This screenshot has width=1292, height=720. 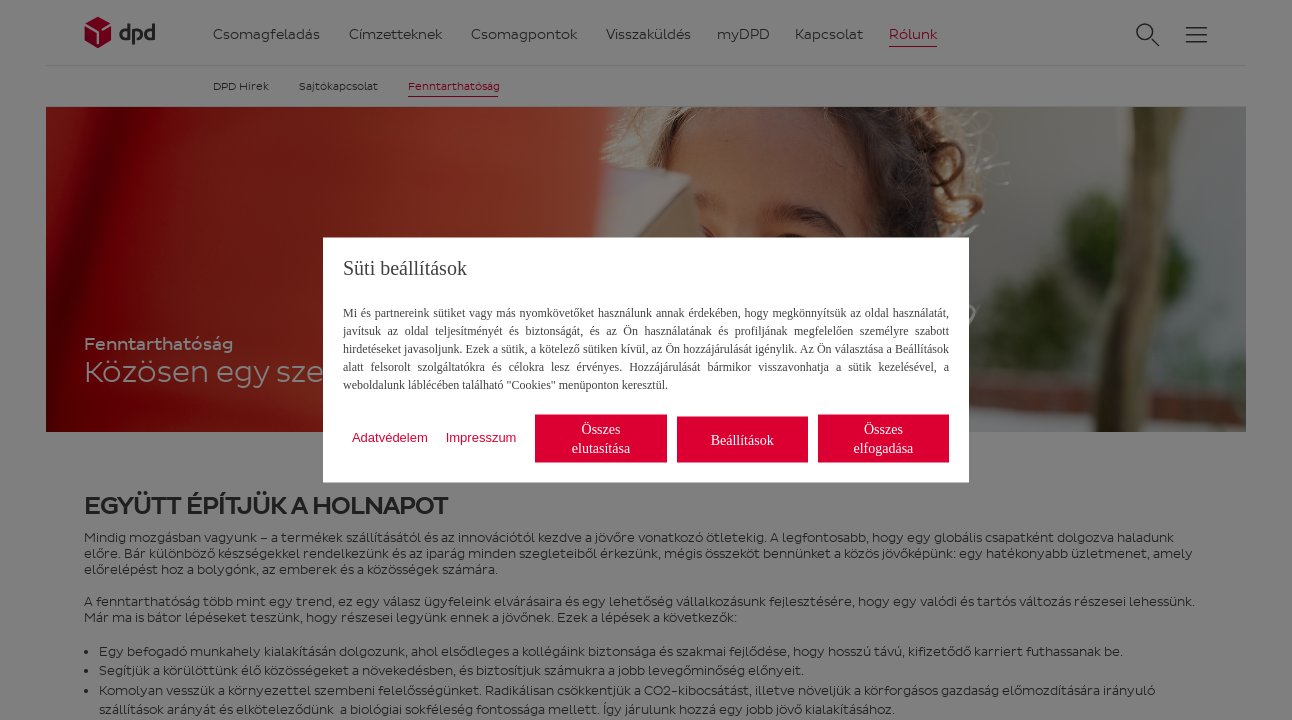 I want to click on Adatvédelem, so click(x=390, y=436).